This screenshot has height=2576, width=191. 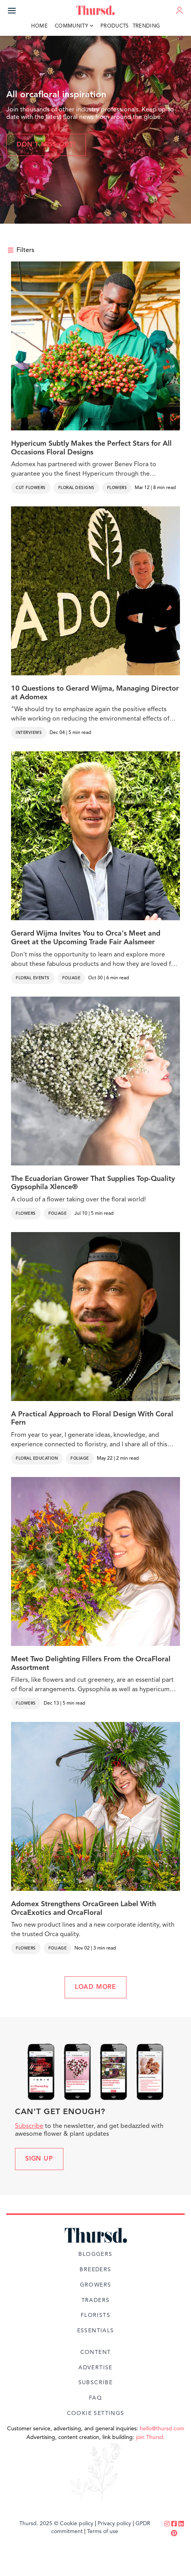 I want to click on The Ecuadorian Grower That Supplies Top-Quality Gypsophila Xlence®, so click(x=93, y=1183).